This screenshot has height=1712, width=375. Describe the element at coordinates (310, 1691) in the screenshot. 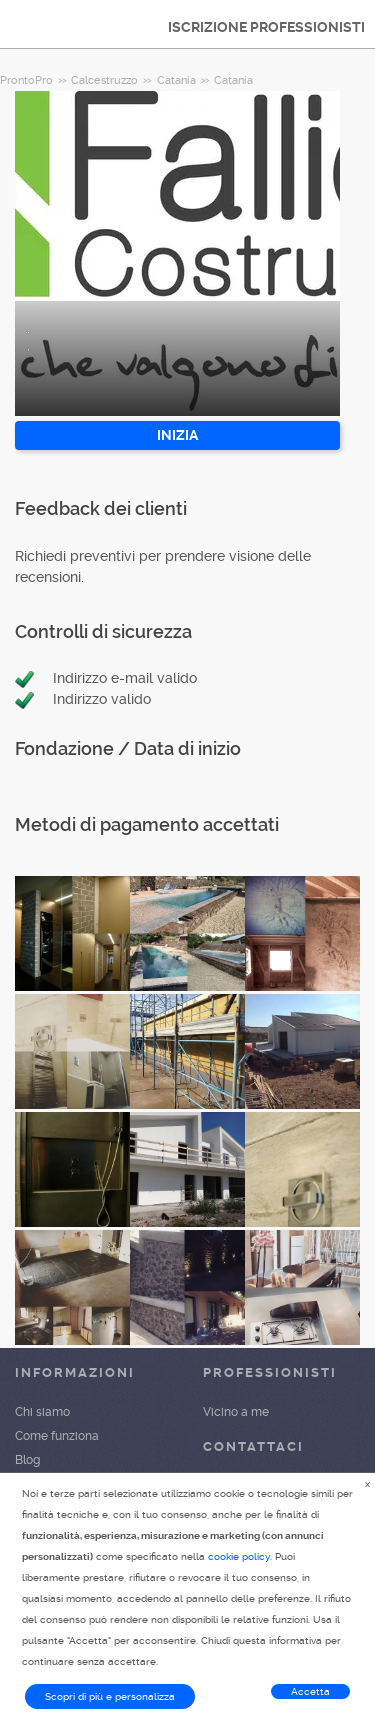

I see `Accetta` at that location.